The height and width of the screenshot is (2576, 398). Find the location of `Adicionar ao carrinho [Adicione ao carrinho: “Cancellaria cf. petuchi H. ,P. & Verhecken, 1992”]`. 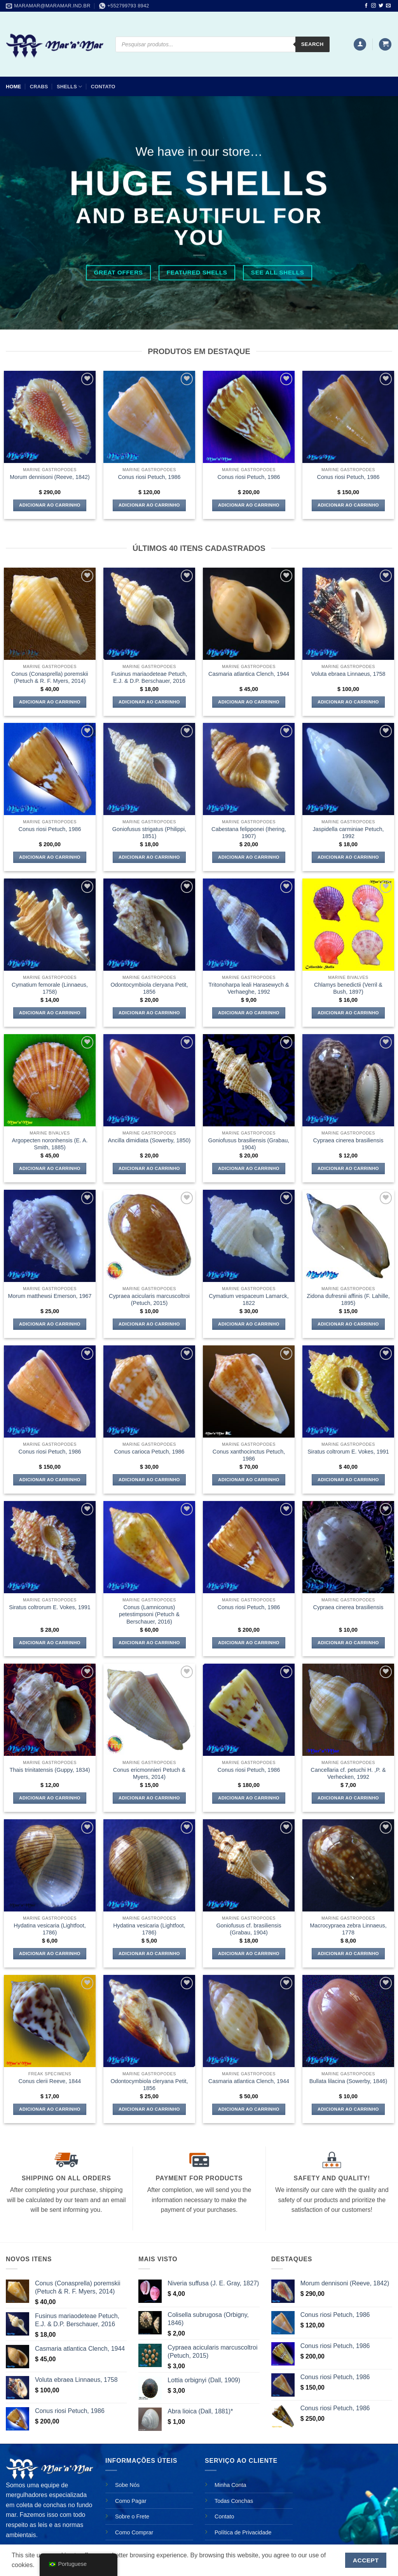

Adicionar ao carrinho [Adicione ao carrinho: “Cancellaria cf. petuchi H. ,P. & Verhecken, 1992”] is located at coordinates (348, 1798).